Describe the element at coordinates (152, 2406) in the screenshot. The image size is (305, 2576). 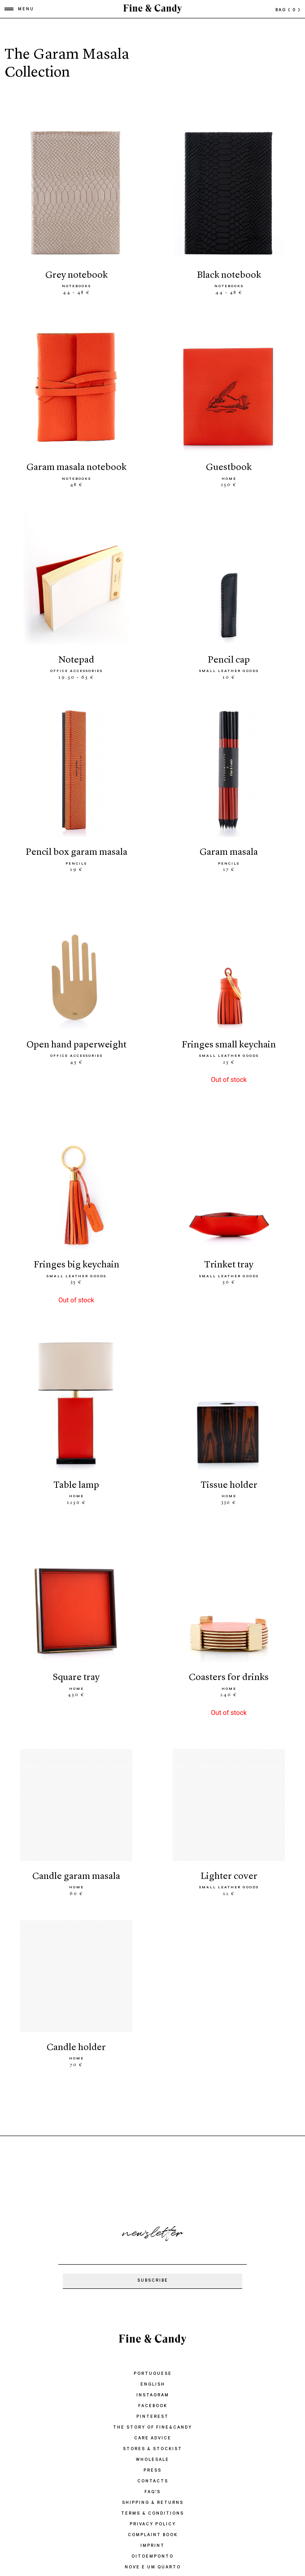
I see `Facebook` at that location.